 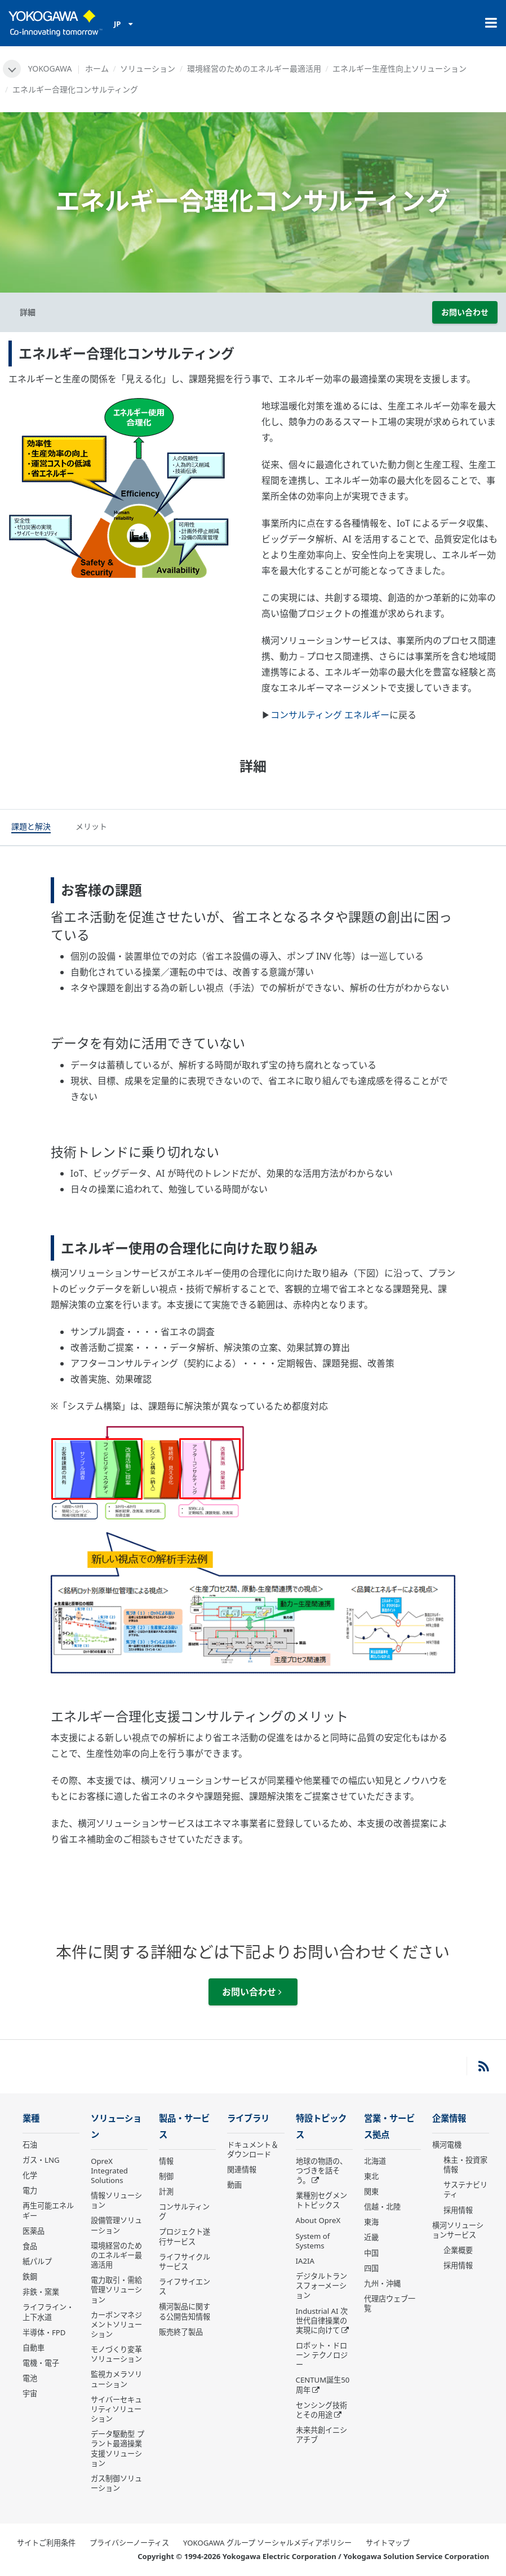 I want to click on サイトご利用条件, so click(x=46, y=2543).